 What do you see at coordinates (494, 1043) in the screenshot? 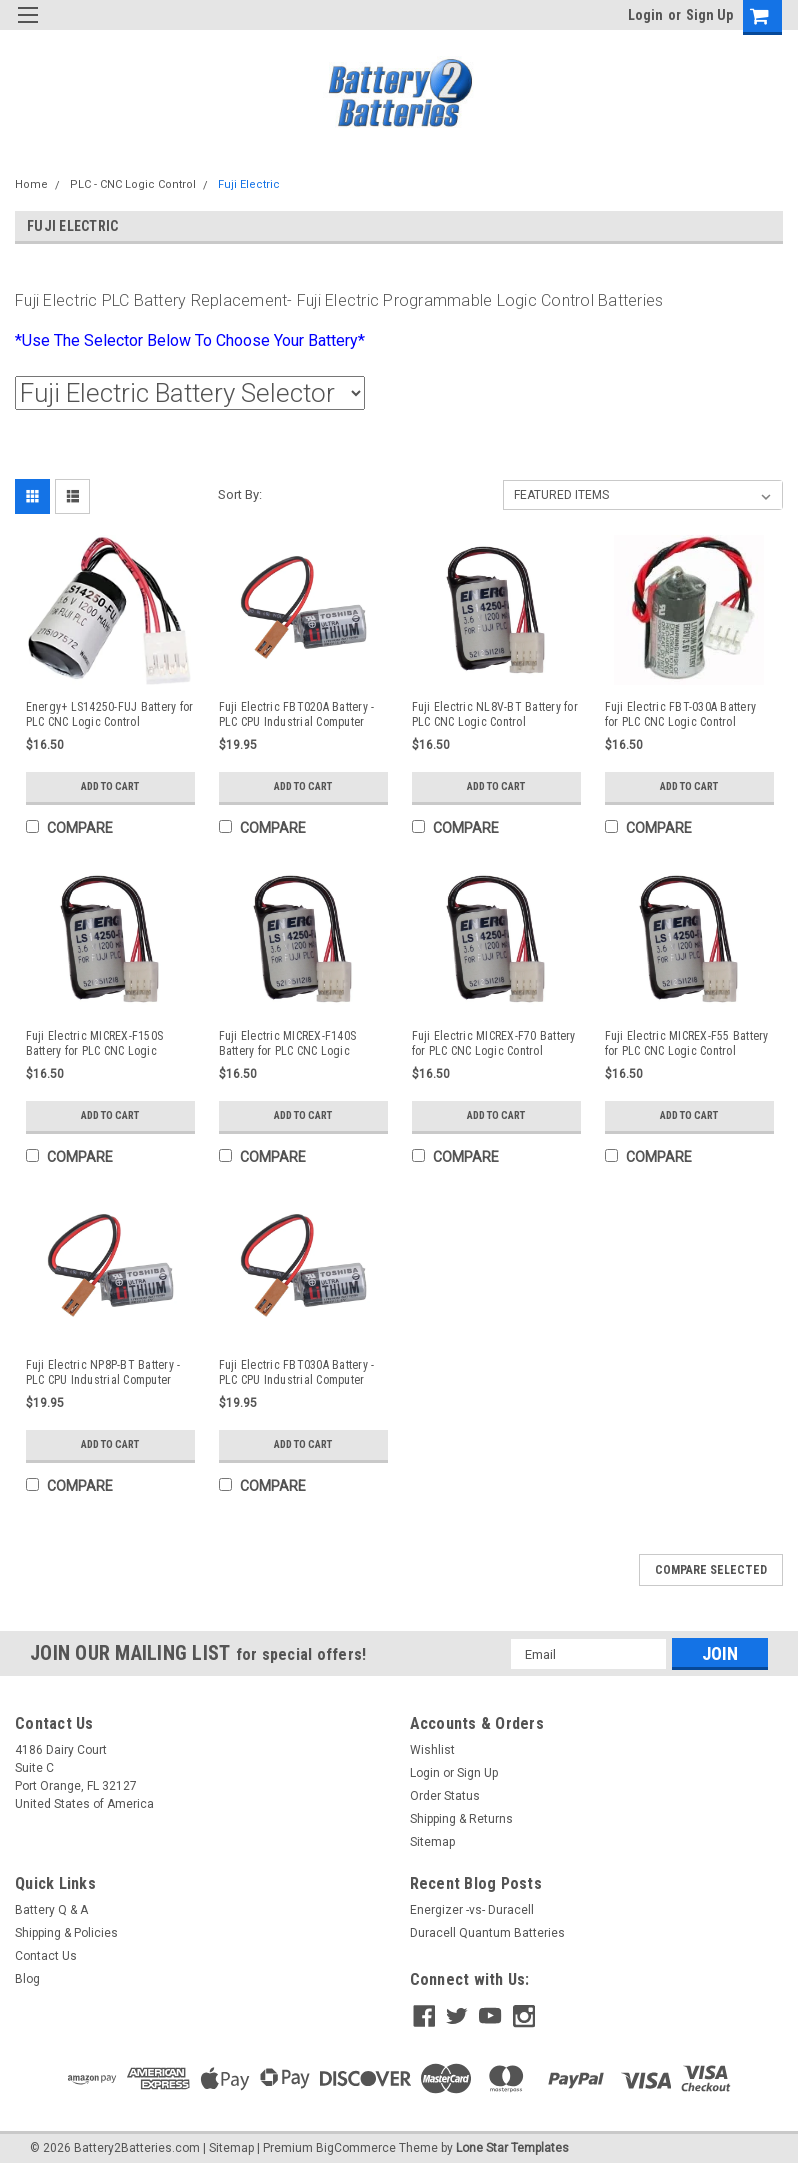
I see `Fuji Electric MICREX-F70 Battery for PLC CNC Logic Control` at bounding box center [494, 1043].